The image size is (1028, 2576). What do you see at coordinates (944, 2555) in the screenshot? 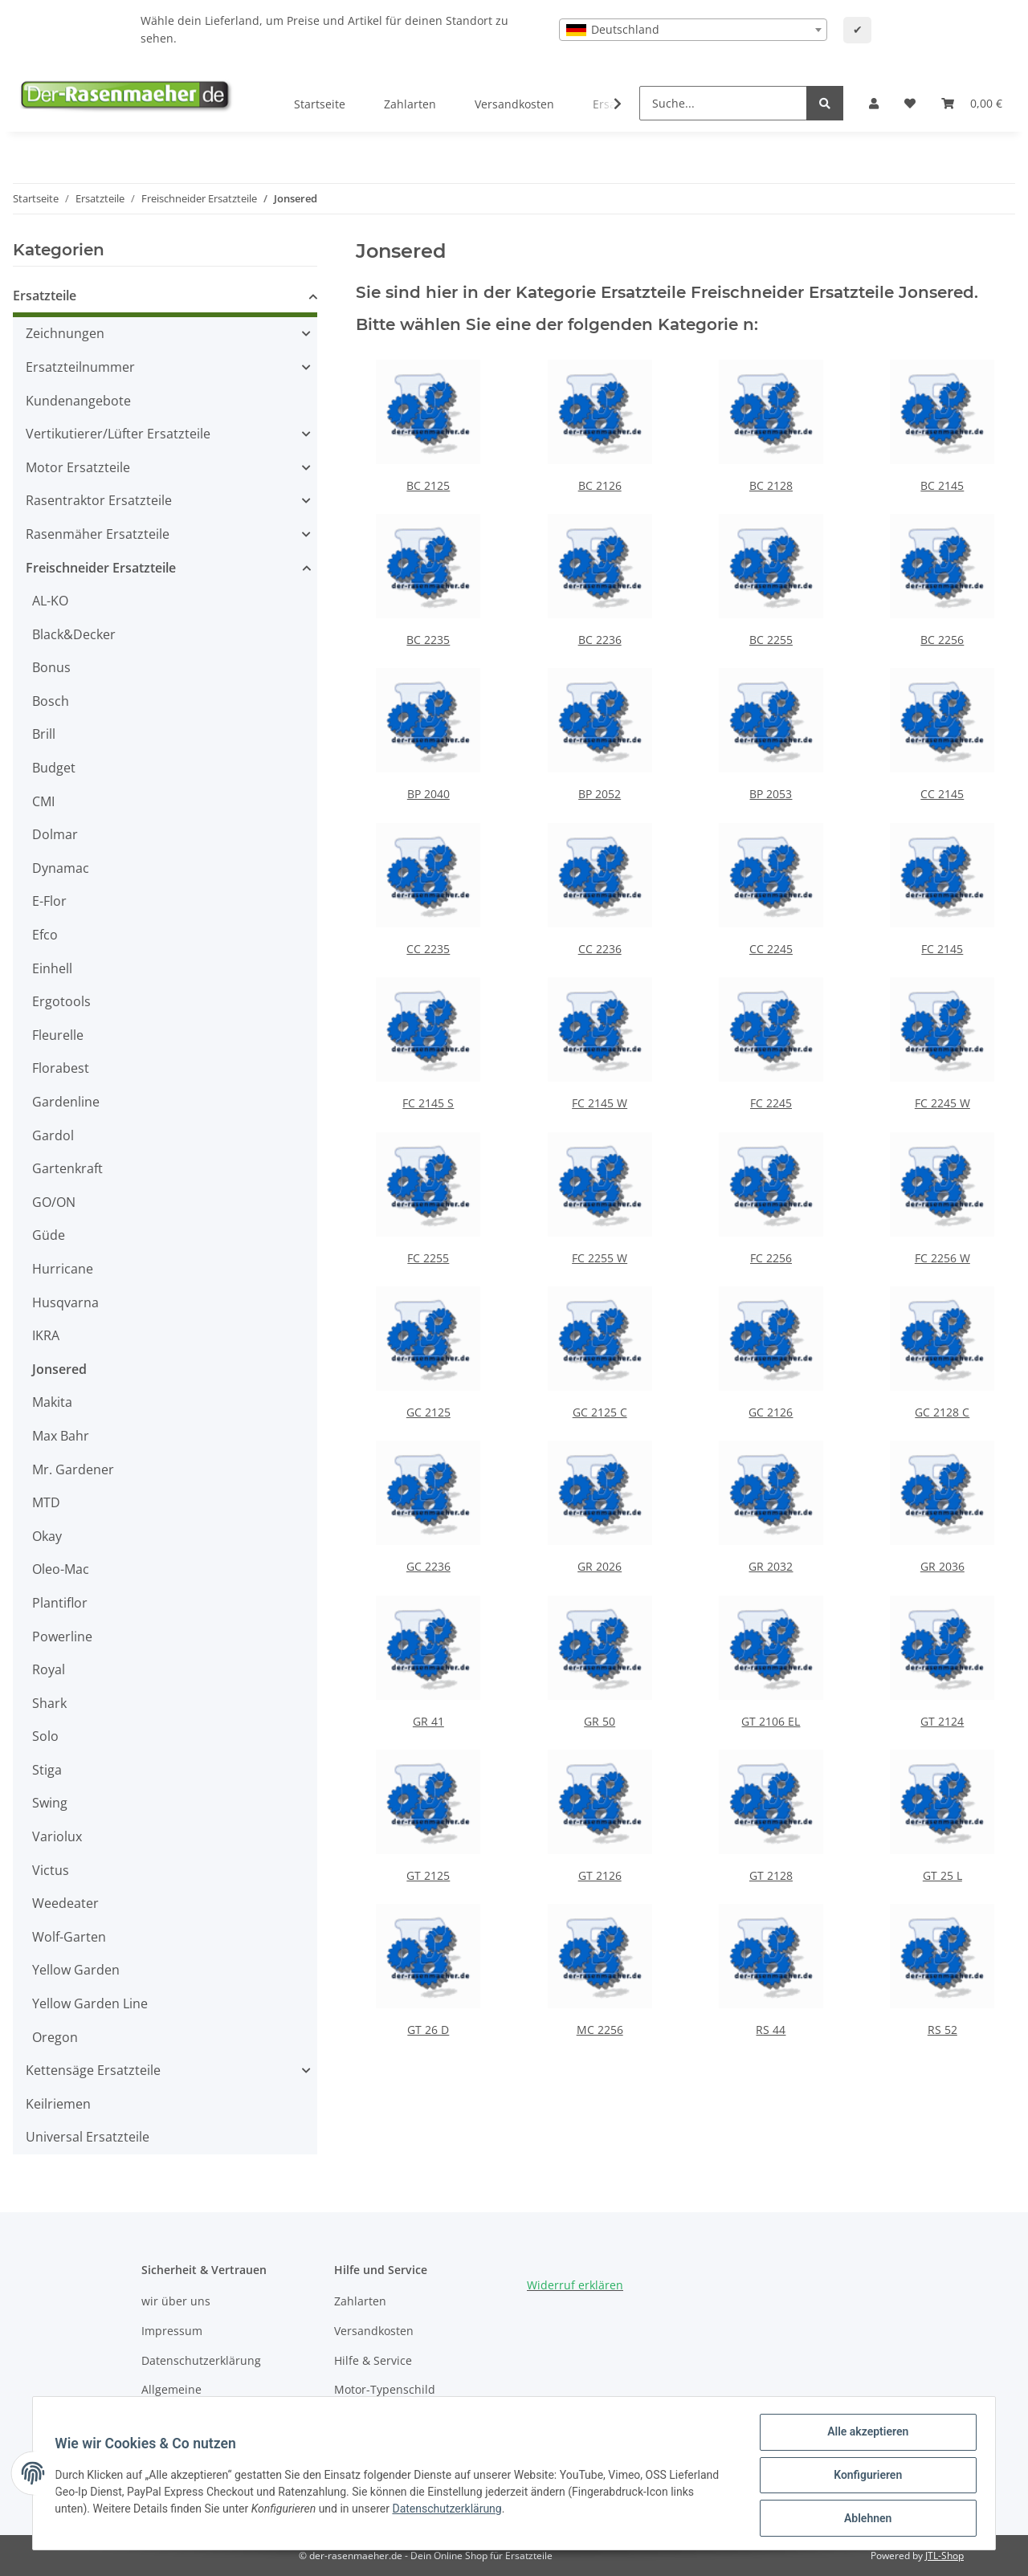
I see `JTL-Shop` at bounding box center [944, 2555].